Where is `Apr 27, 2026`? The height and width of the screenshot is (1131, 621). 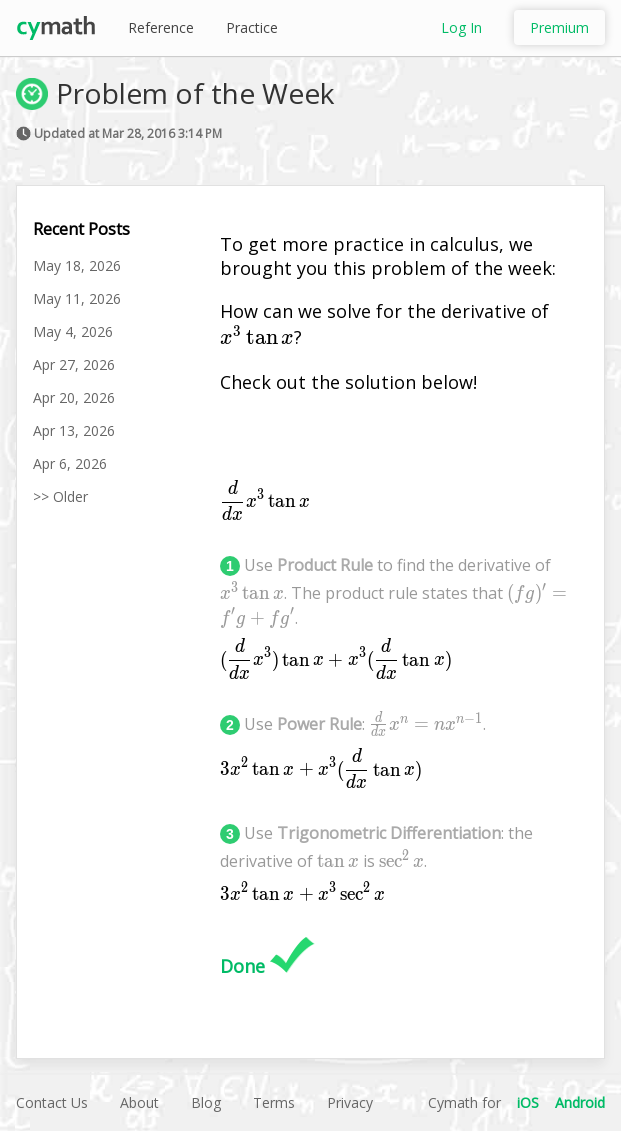 Apr 27, 2026 is located at coordinates (74, 364).